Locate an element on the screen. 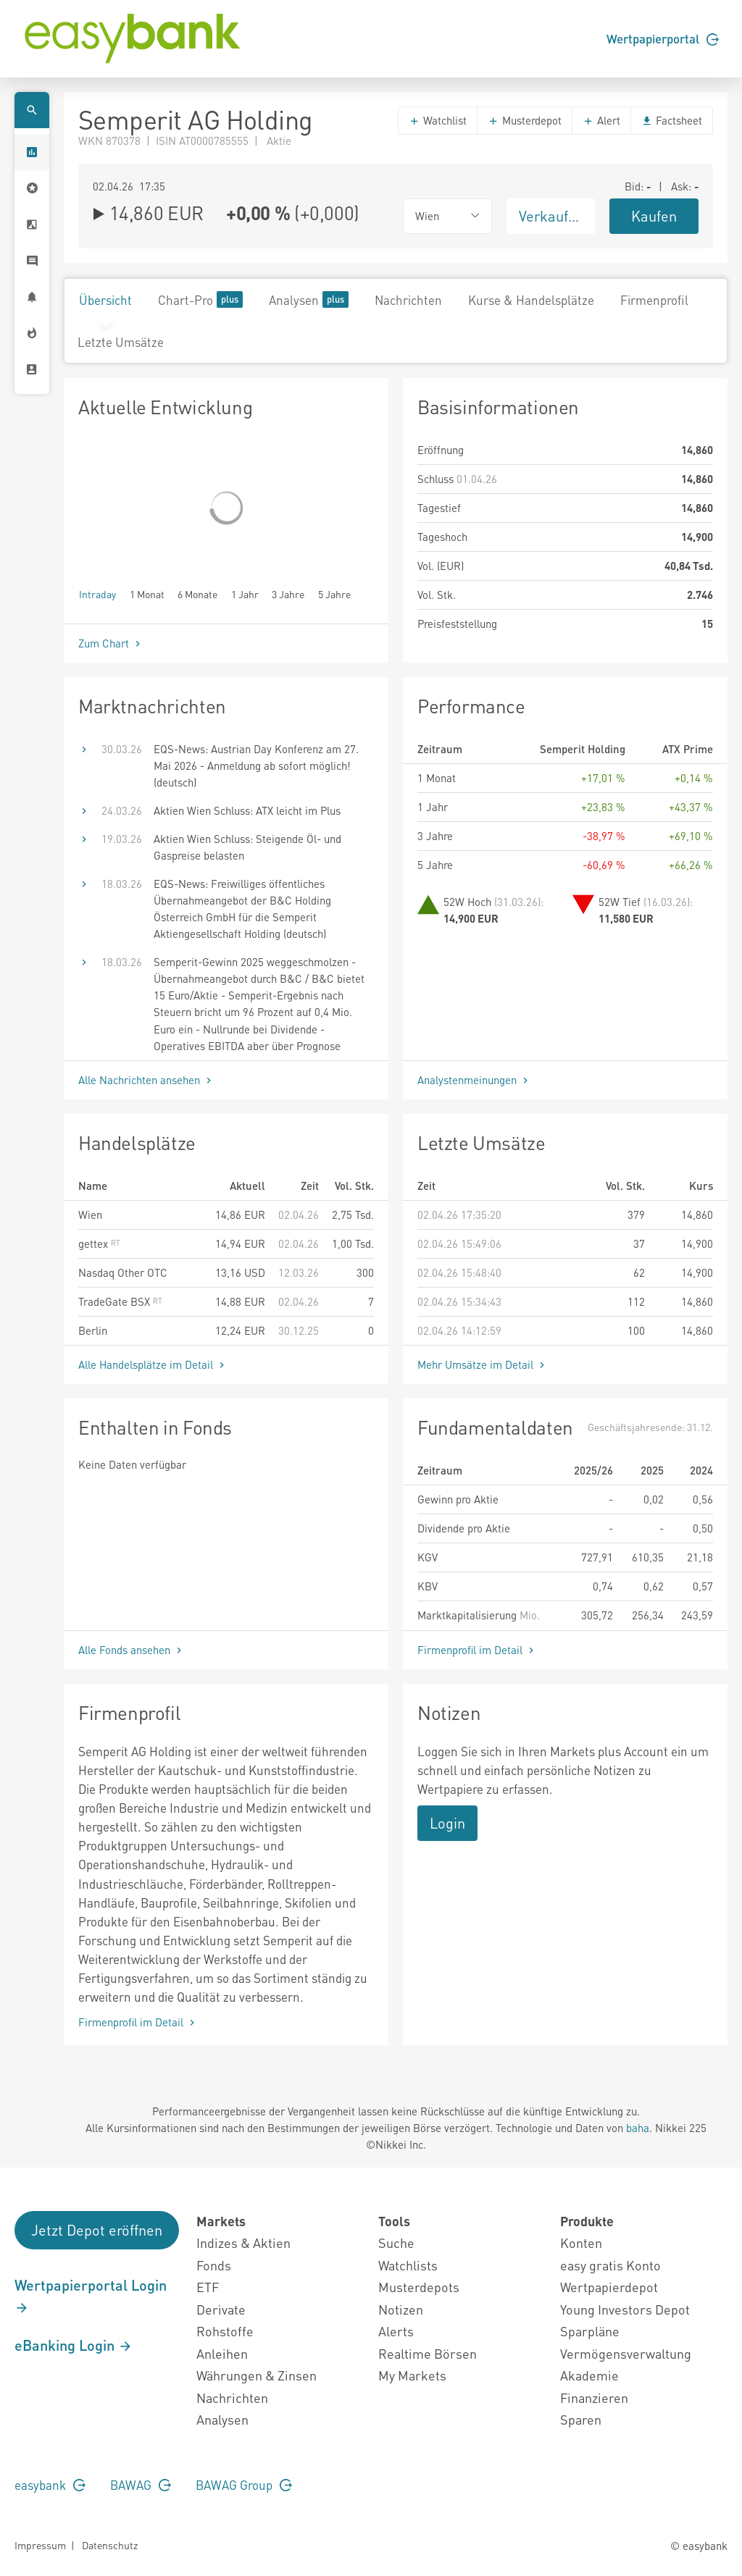 This screenshot has width=742, height=2576. Verkaufen is located at coordinates (551, 215).